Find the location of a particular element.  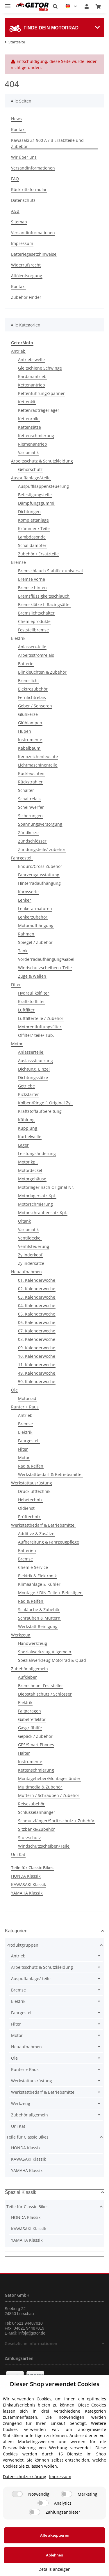

Ablehnen is located at coordinates (54, 2555).